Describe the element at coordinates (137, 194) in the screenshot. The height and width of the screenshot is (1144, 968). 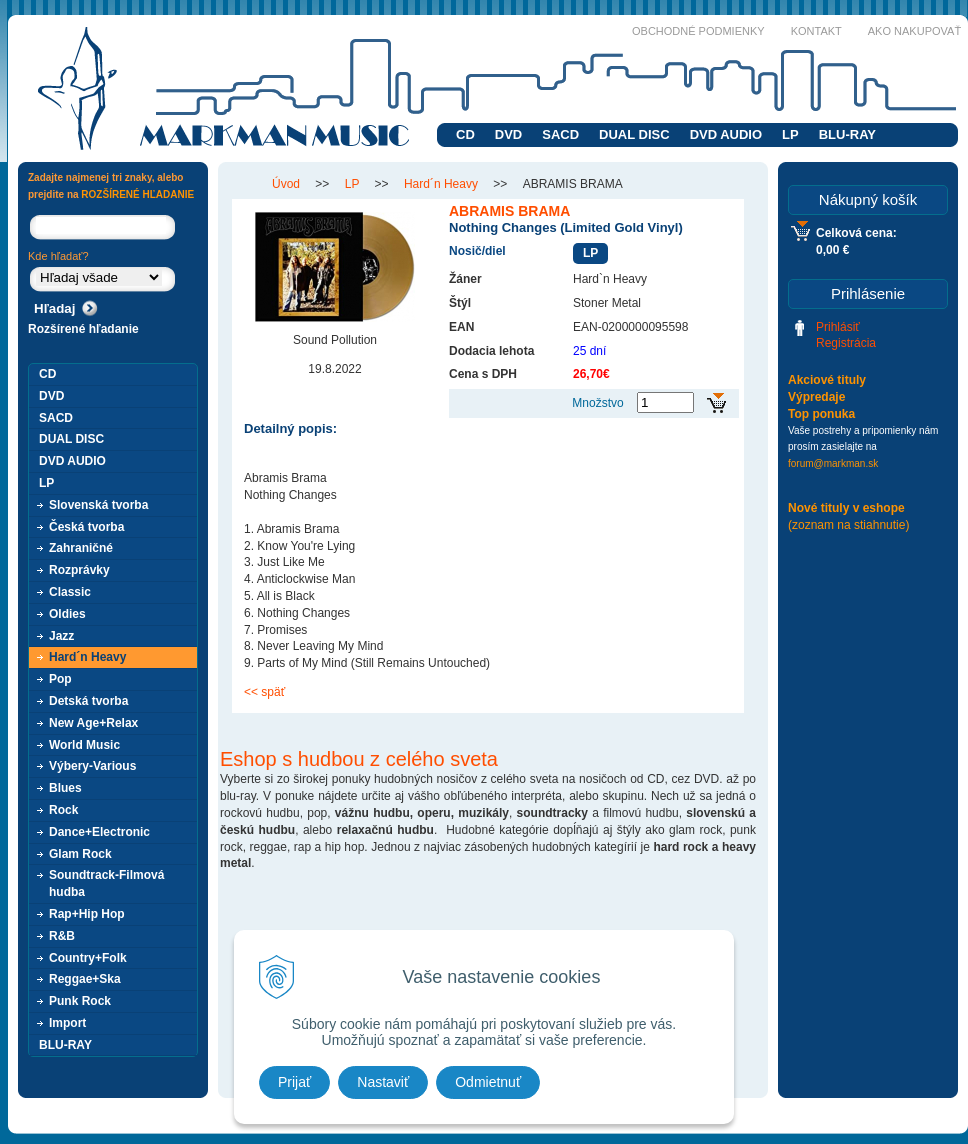
I see `ROZŠÍRENÉ HĽADANIE` at that location.